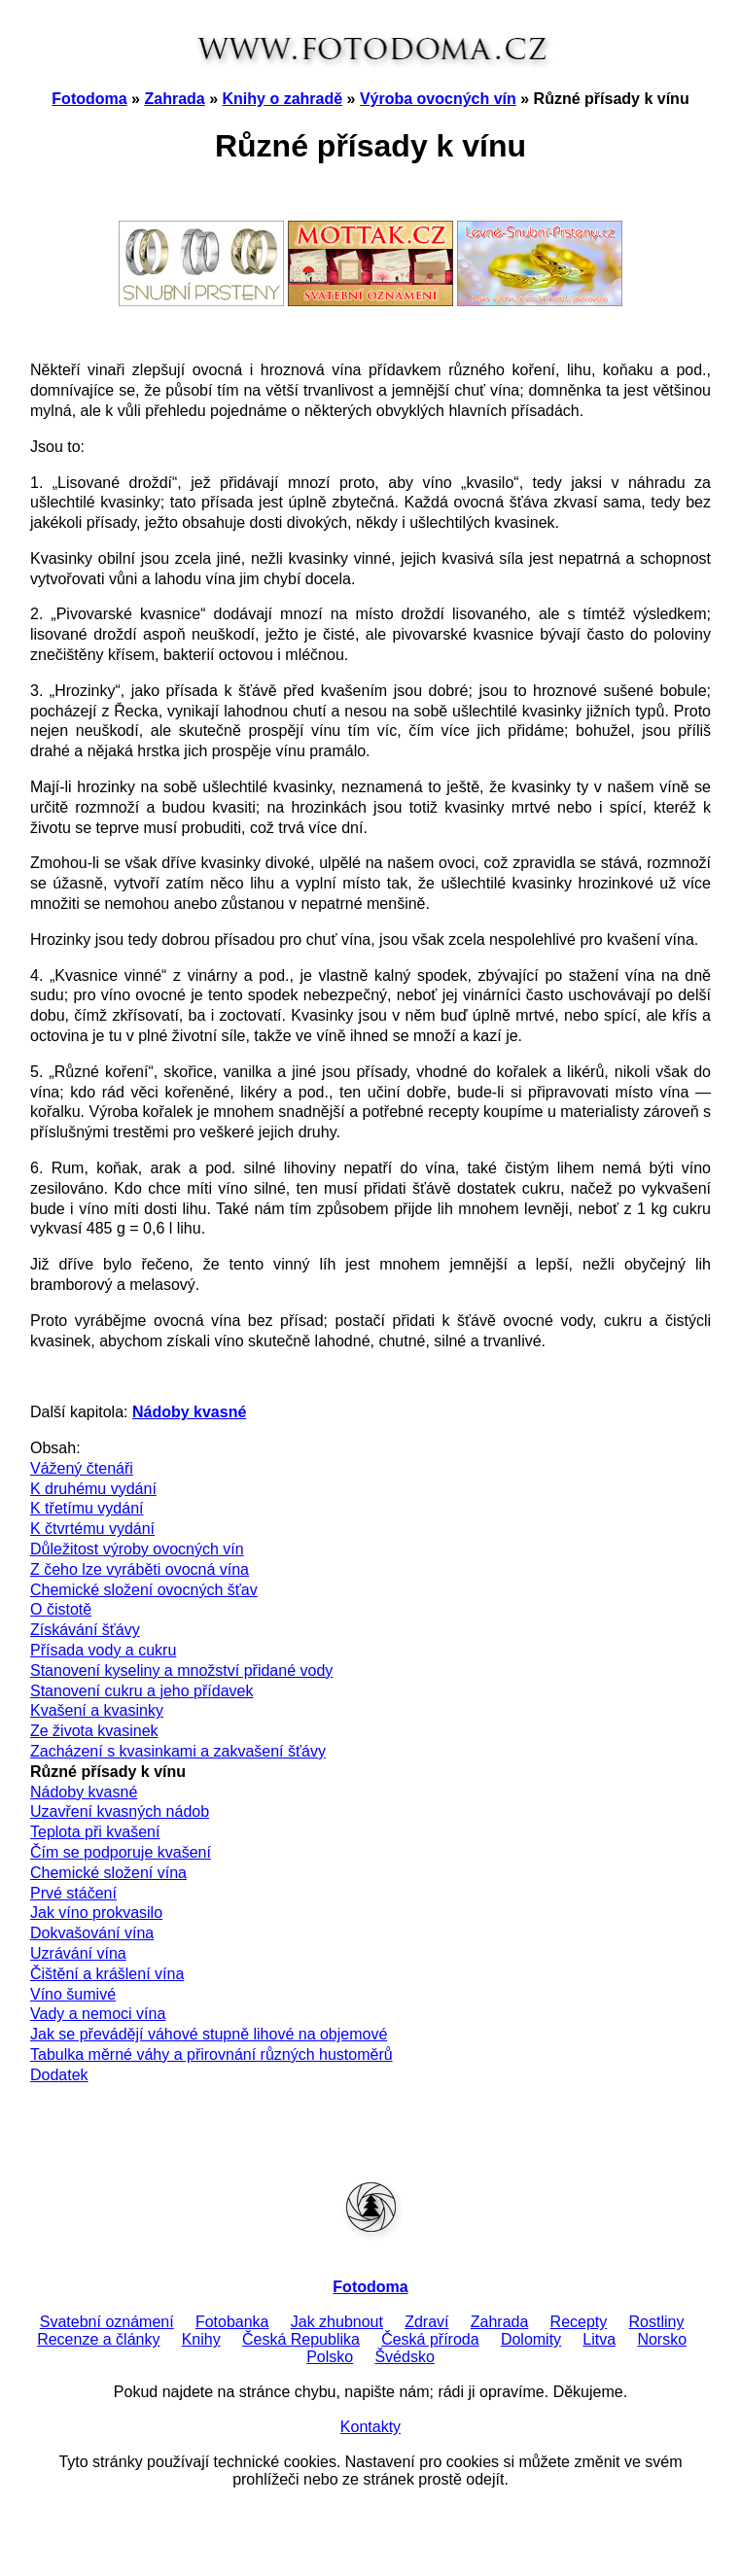  What do you see at coordinates (60, 1609) in the screenshot?
I see `O čistotě` at bounding box center [60, 1609].